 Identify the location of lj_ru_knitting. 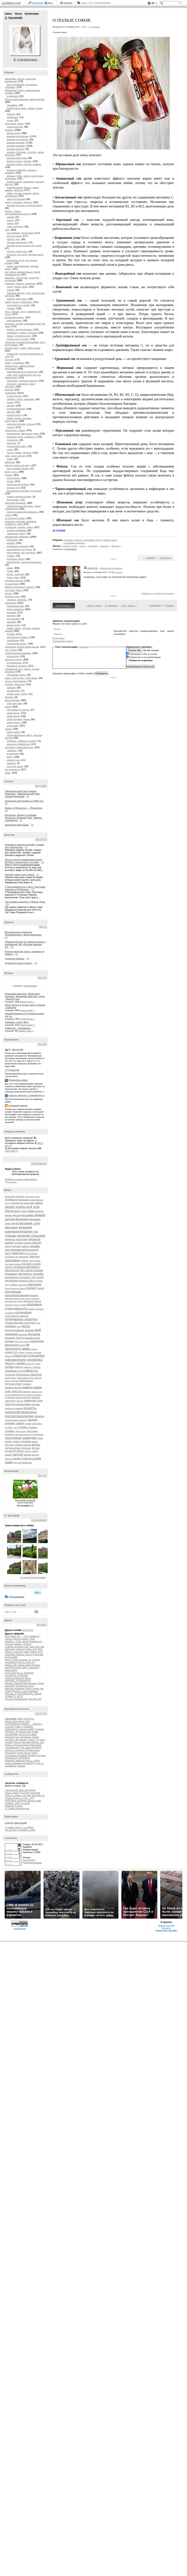
(27, 1827).